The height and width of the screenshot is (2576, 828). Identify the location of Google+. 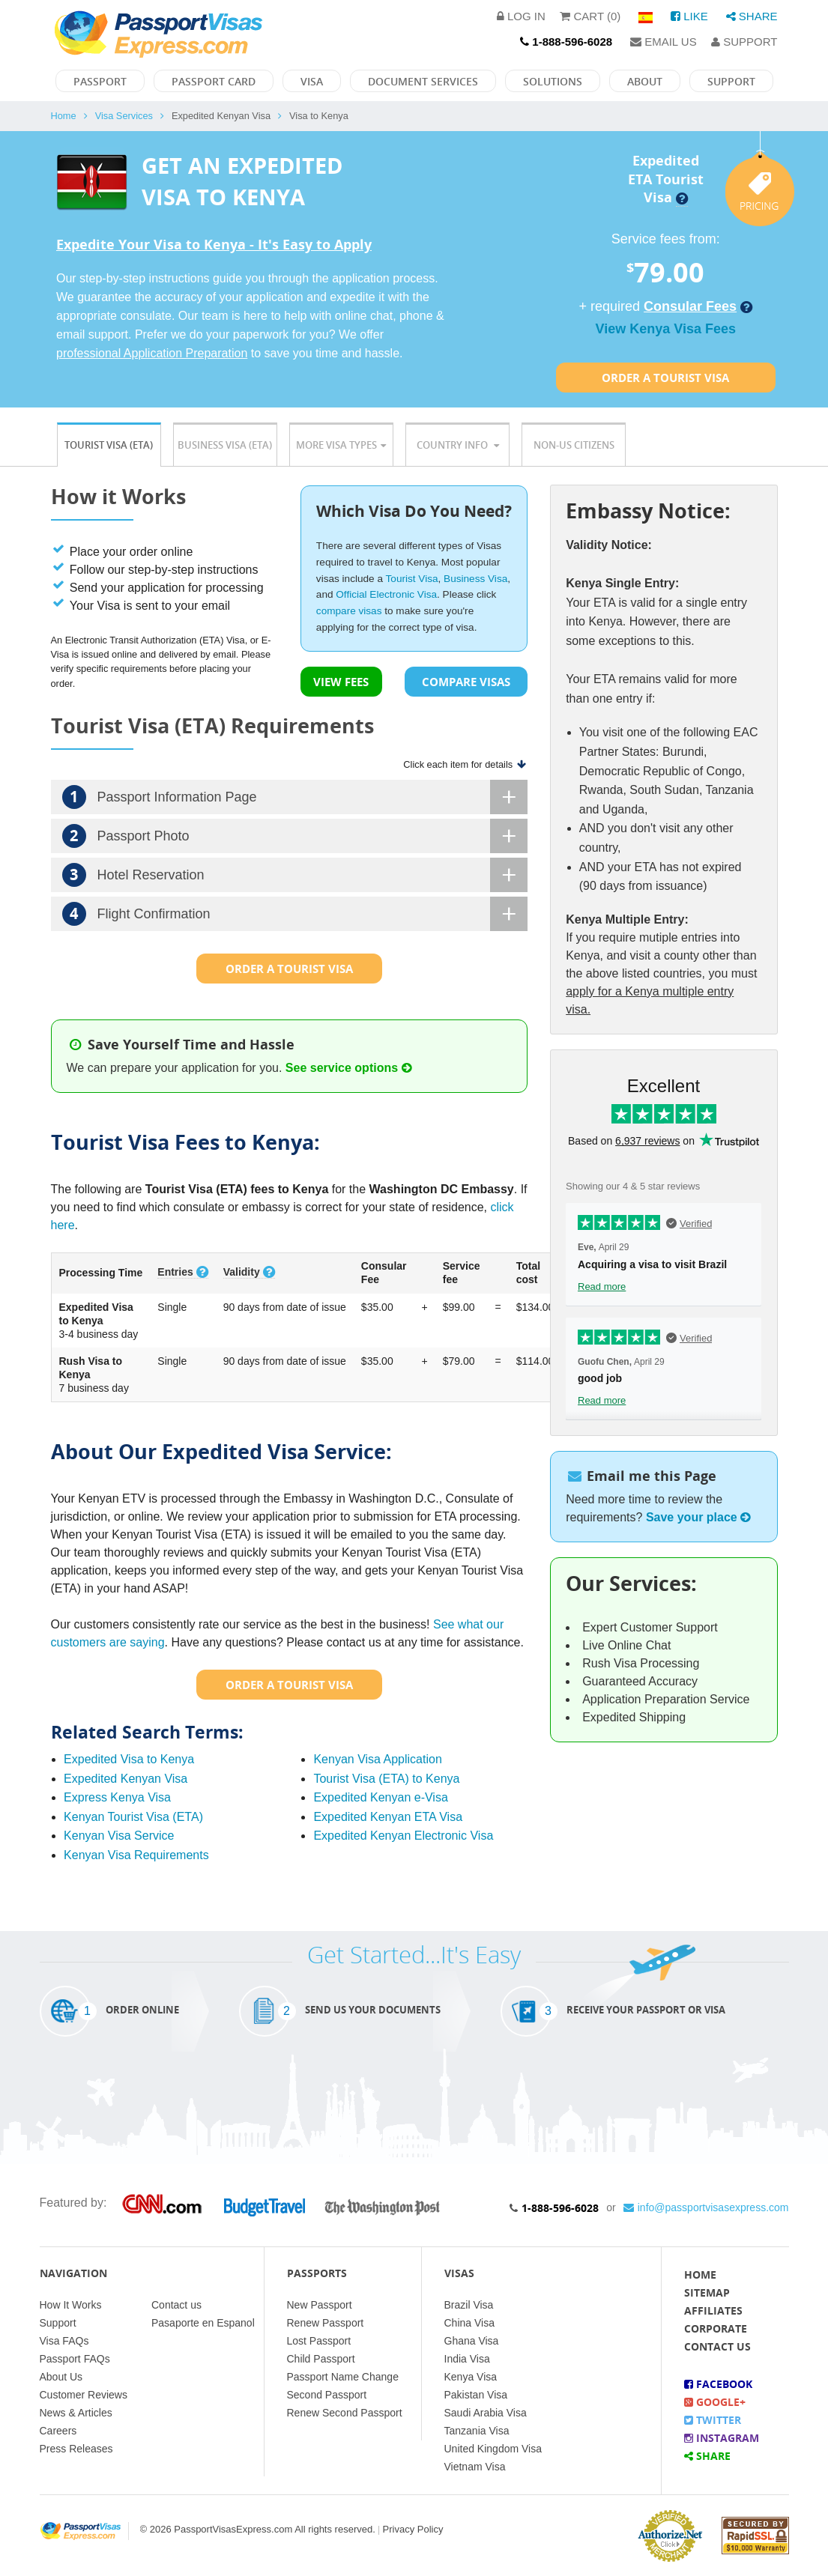
(715, 2402).